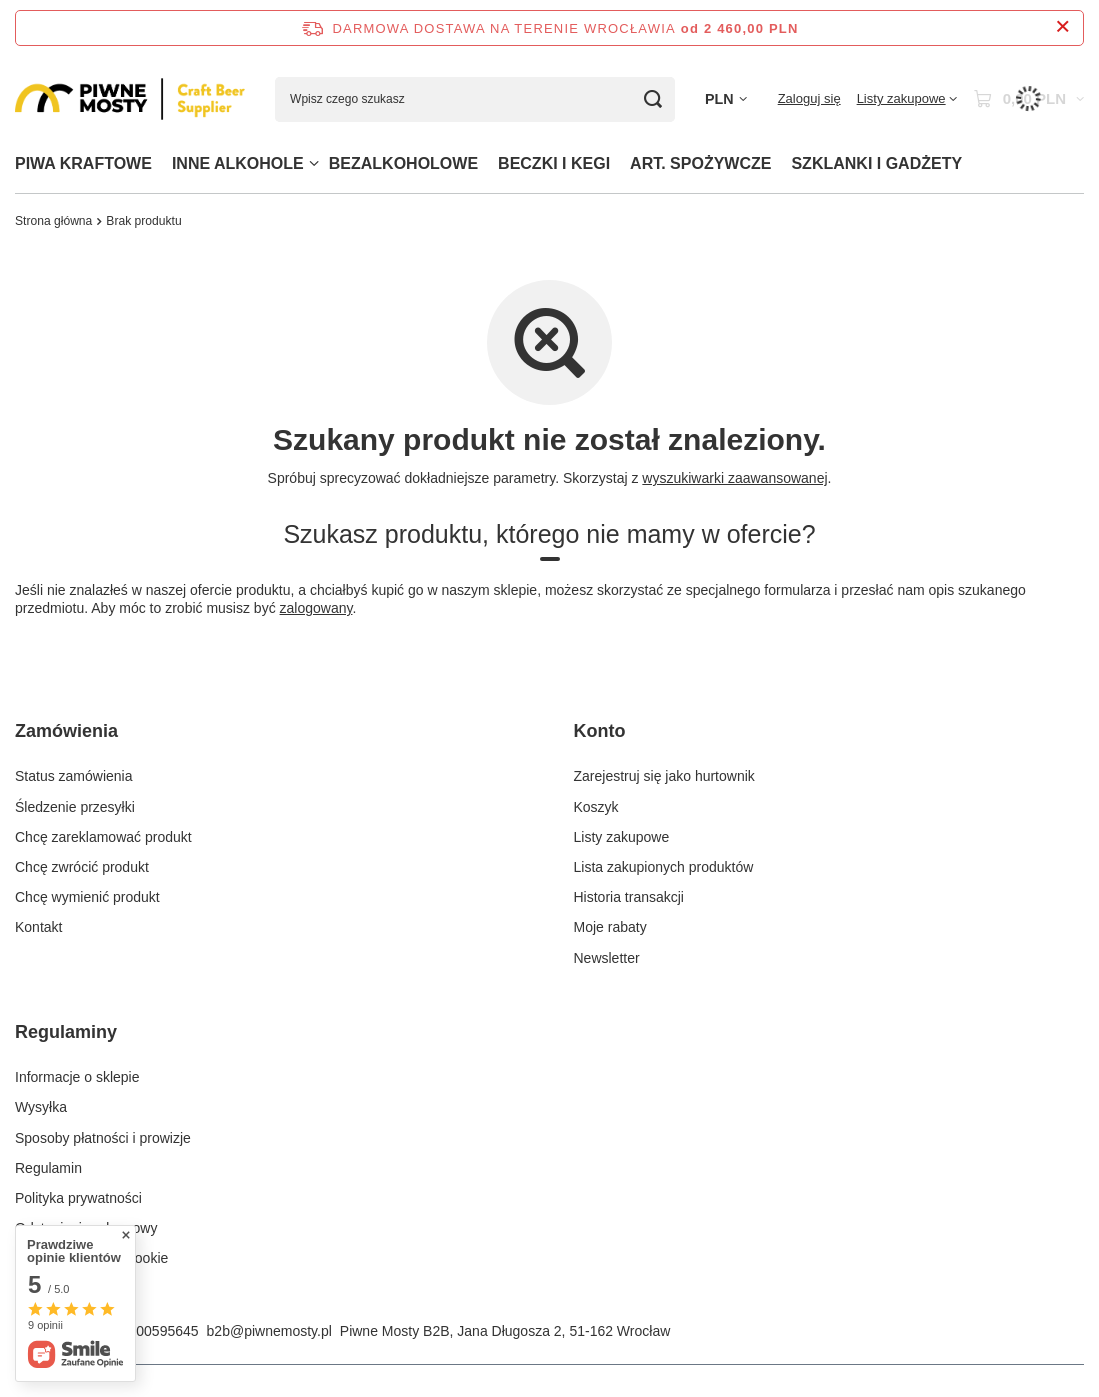  What do you see at coordinates (38, 927) in the screenshot?
I see `Kontakt [Element stopki: Kontakt]` at bounding box center [38, 927].